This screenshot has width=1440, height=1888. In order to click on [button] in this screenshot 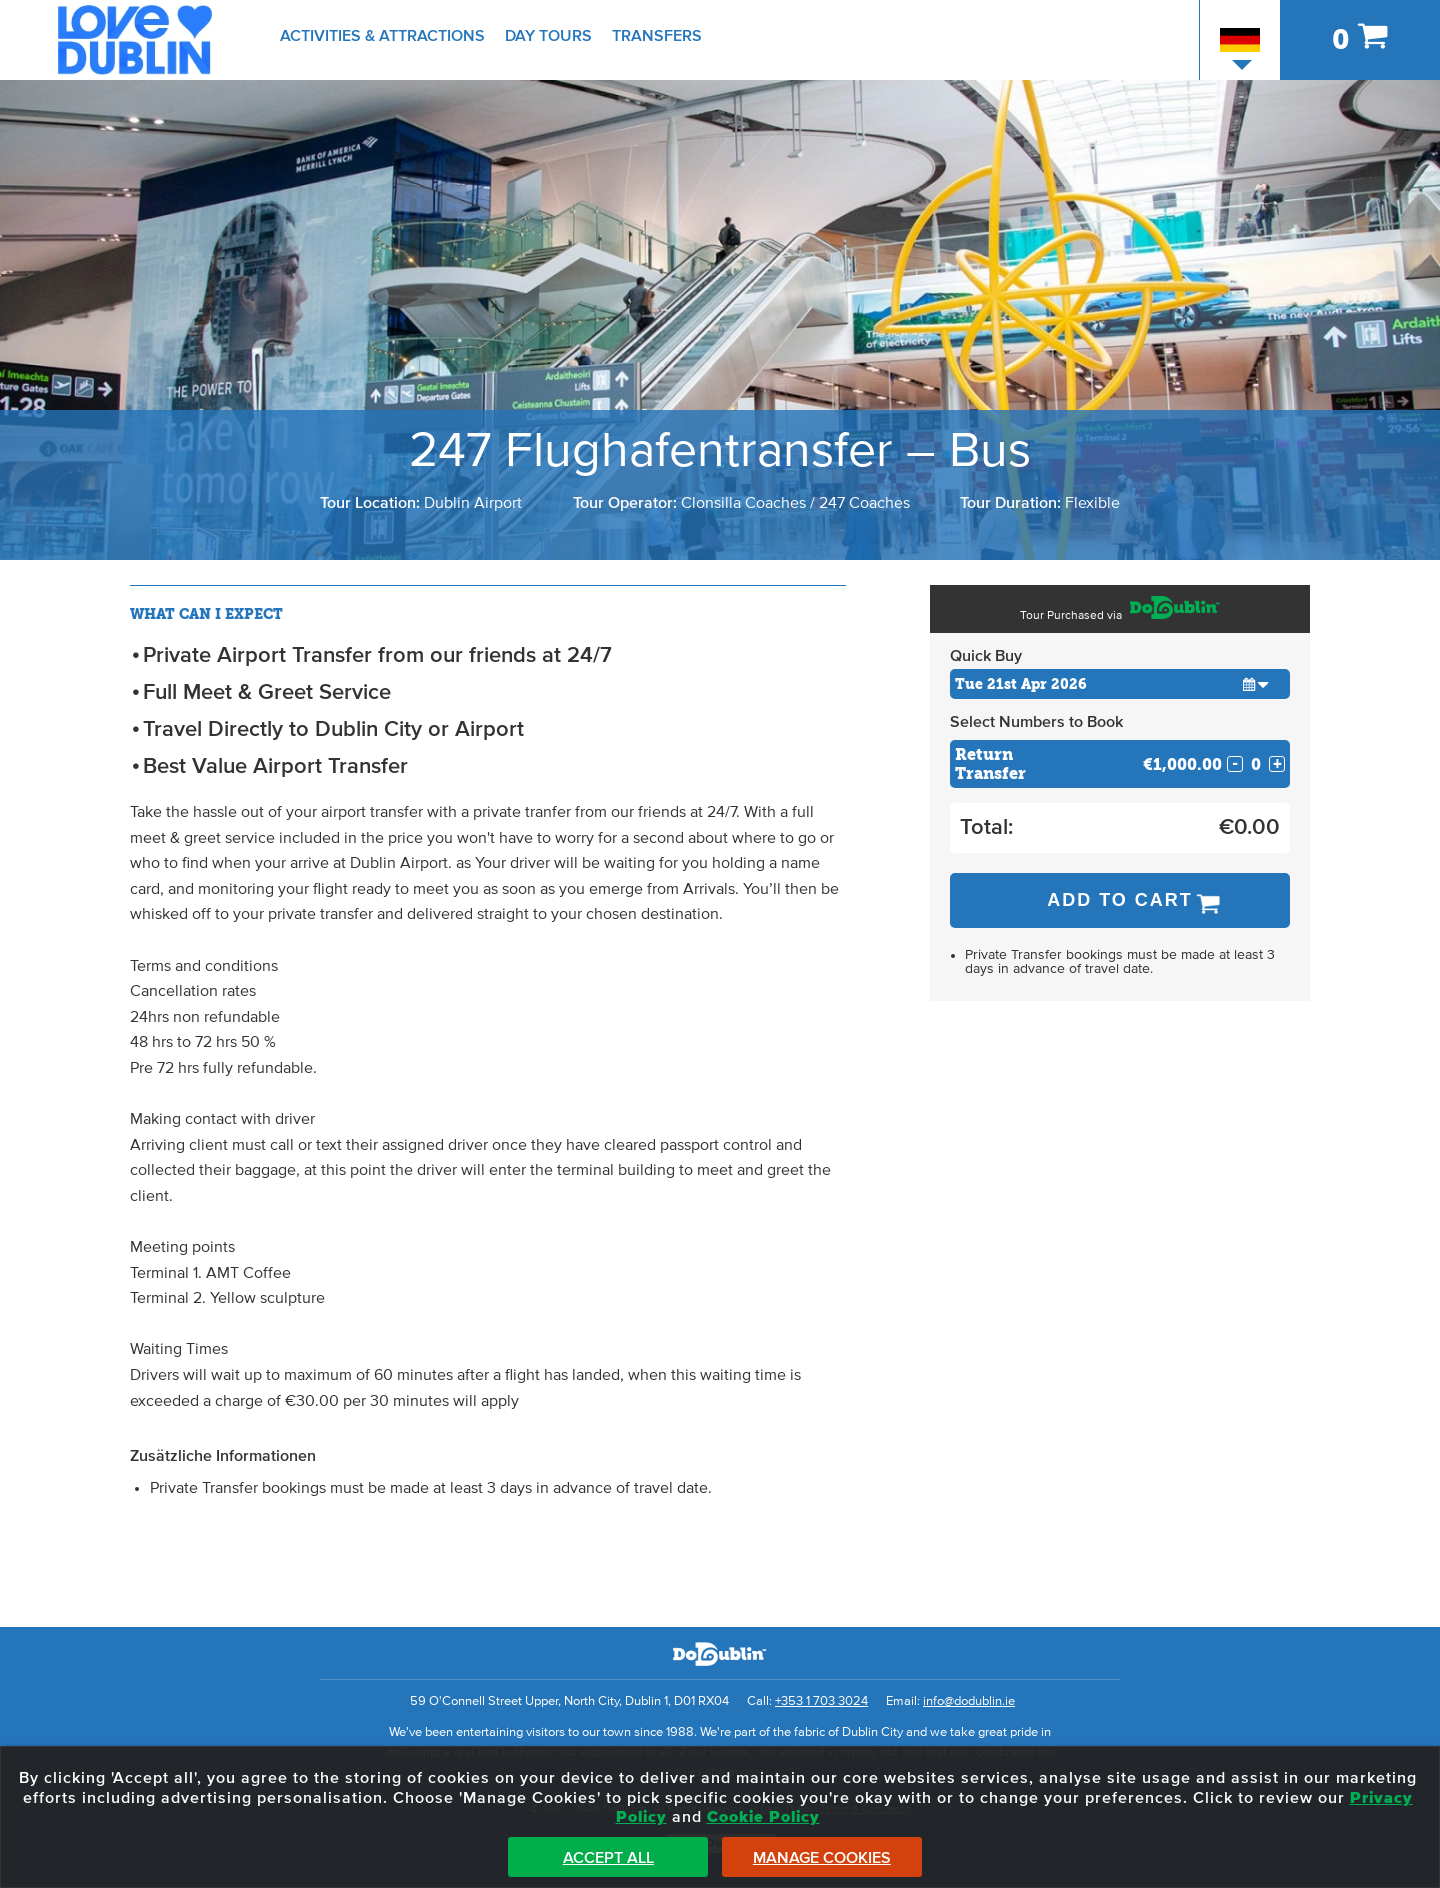, I will do `click(1256, 683)`.